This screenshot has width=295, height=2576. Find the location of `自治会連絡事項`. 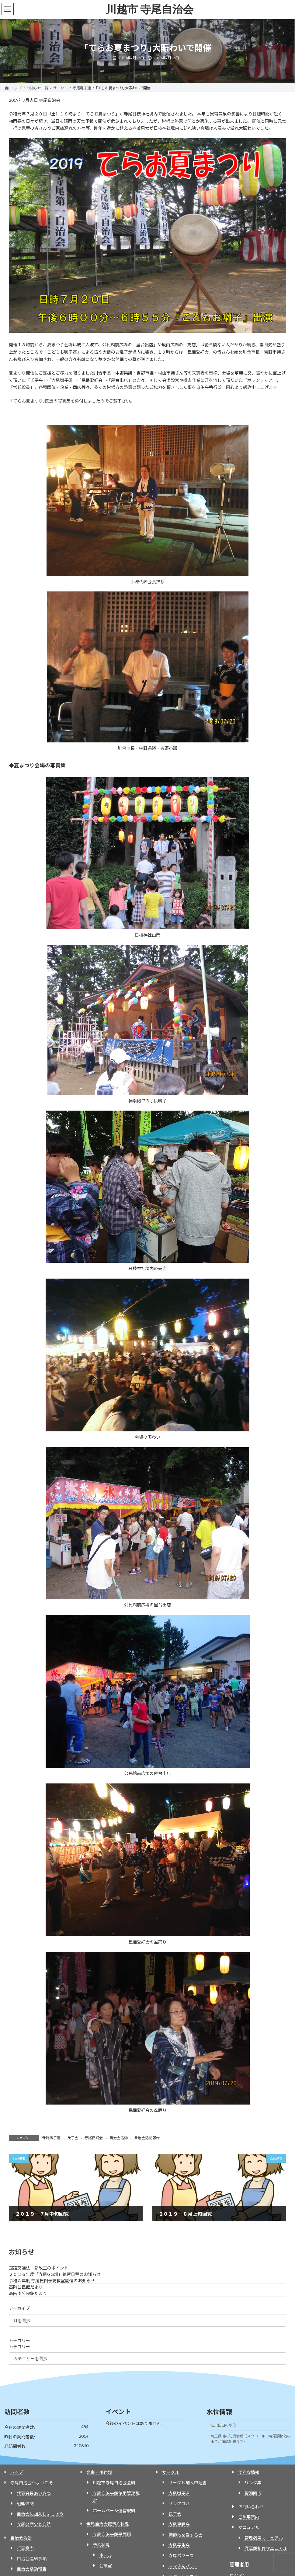

自治会連絡事項 is located at coordinates (32, 2558).